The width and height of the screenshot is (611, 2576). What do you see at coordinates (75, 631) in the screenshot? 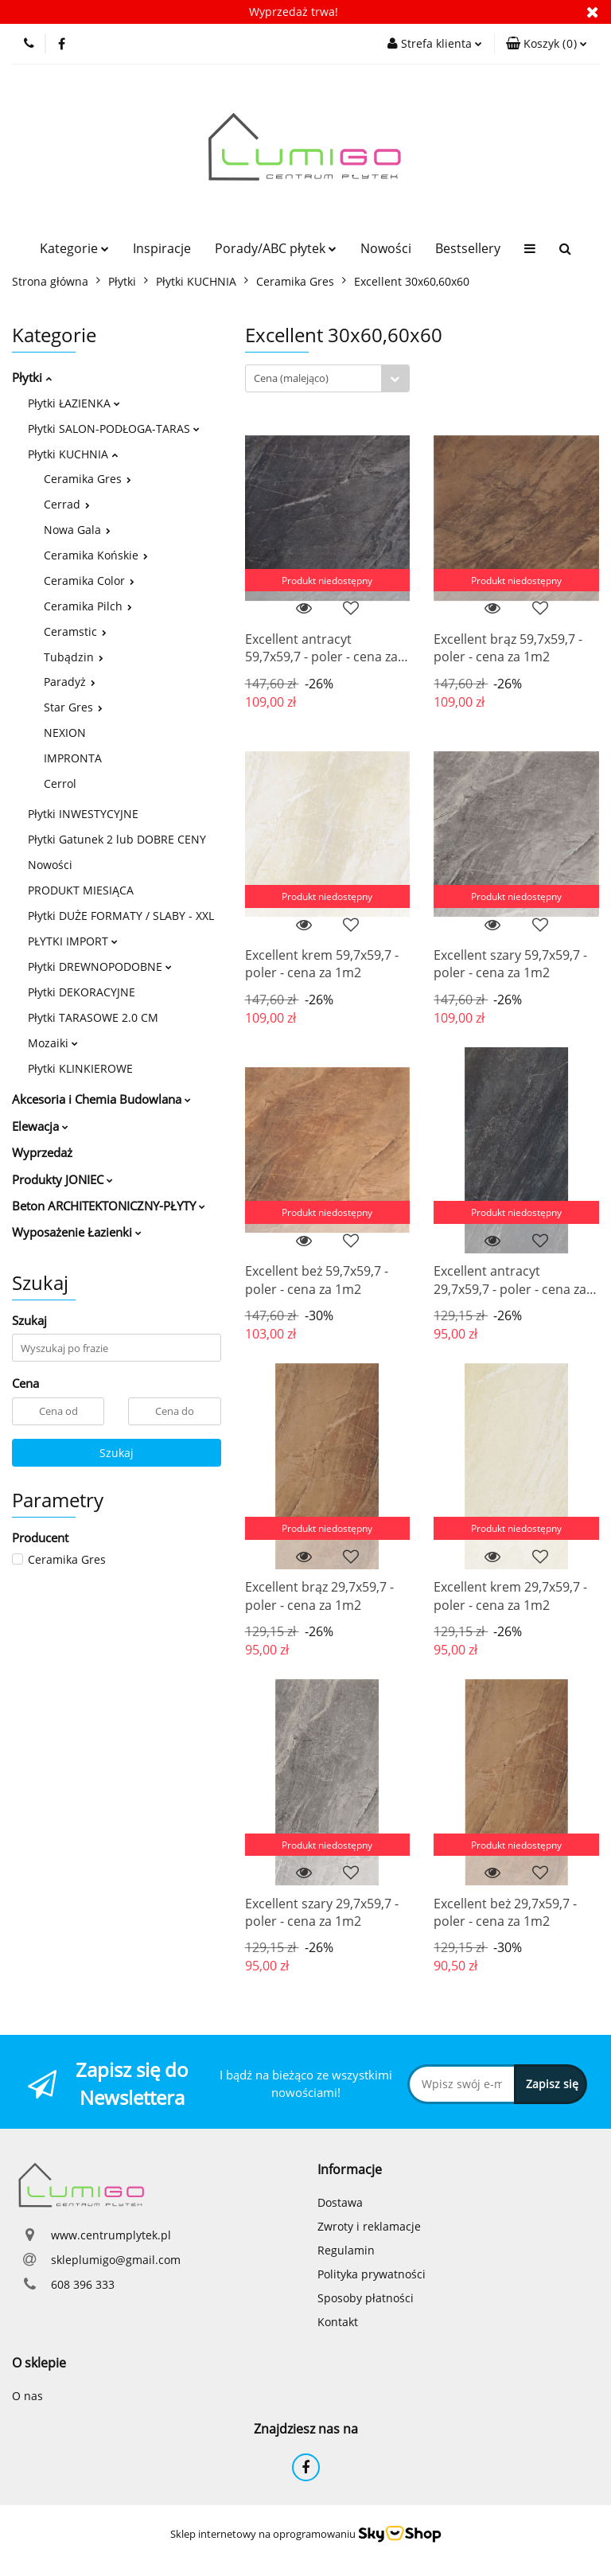
I see `Ceramstic` at bounding box center [75, 631].